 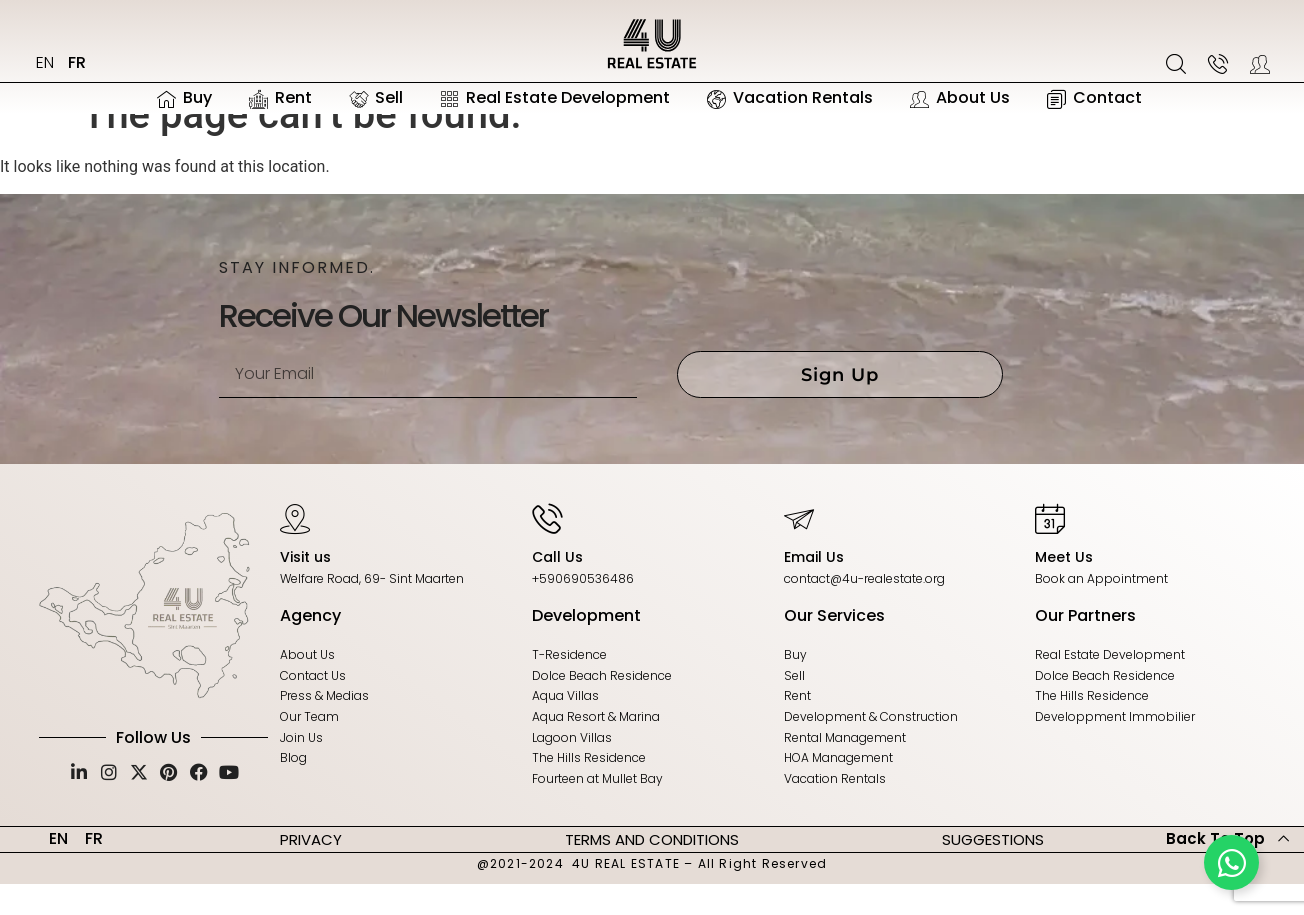 I want to click on Our Services, so click(x=834, y=646).